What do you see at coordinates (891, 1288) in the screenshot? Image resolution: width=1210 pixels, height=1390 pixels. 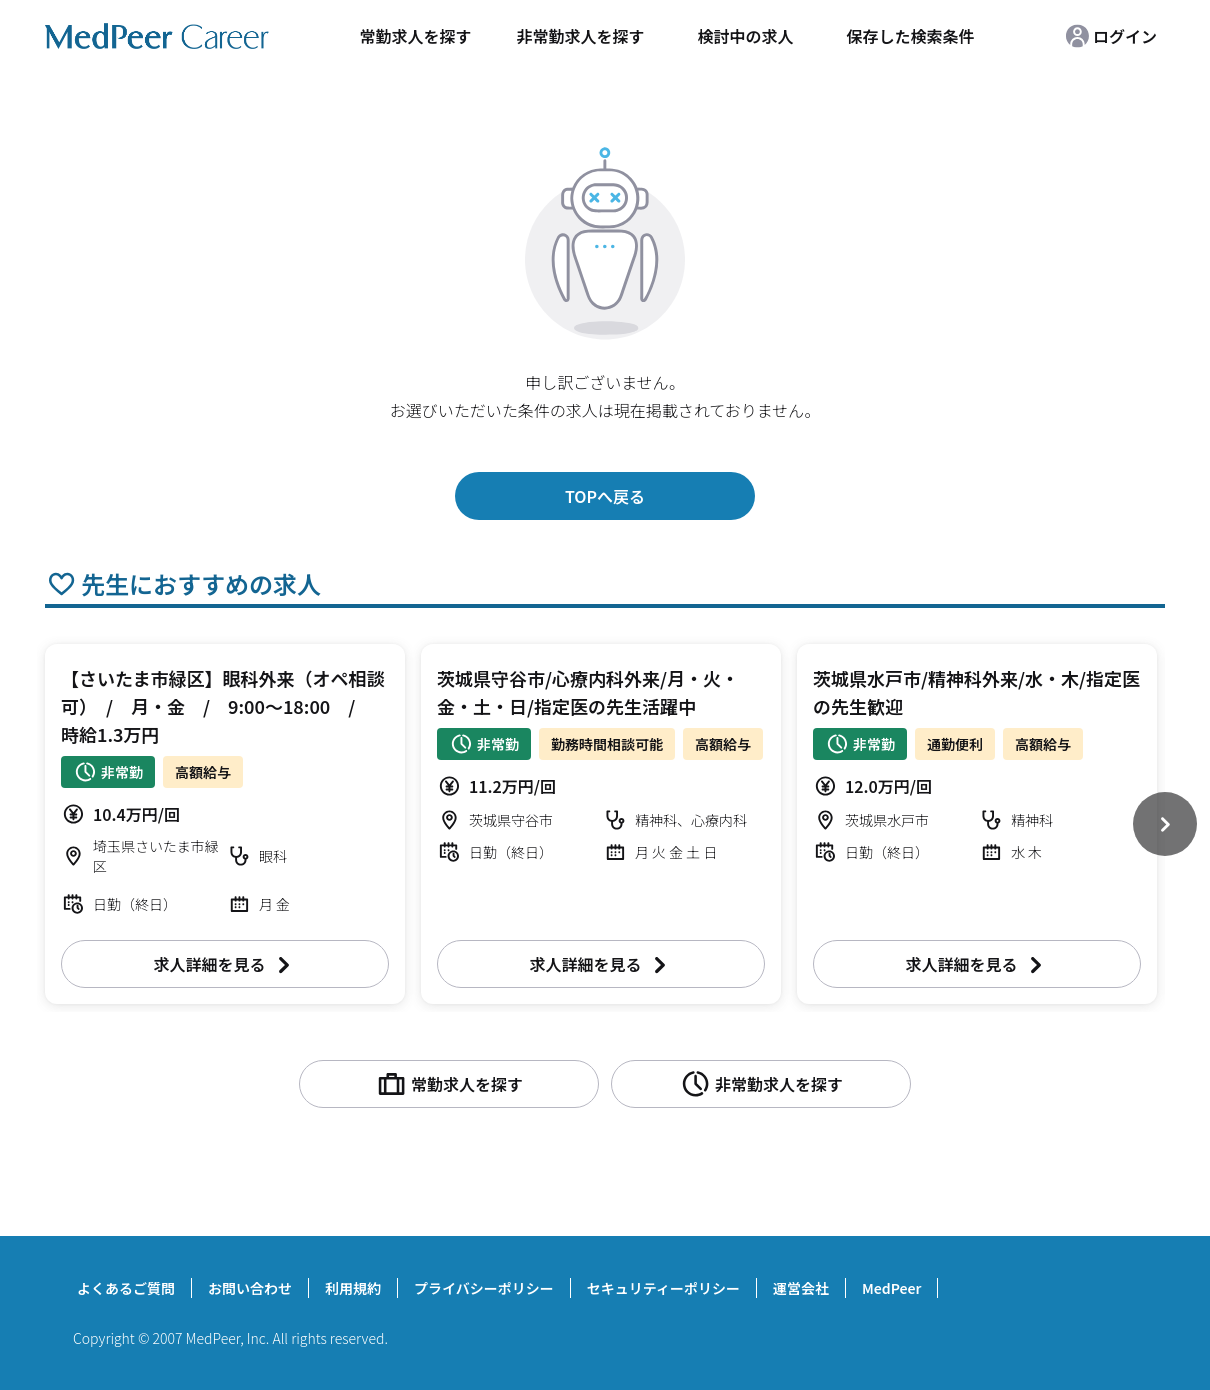 I see `MedPeer` at bounding box center [891, 1288].